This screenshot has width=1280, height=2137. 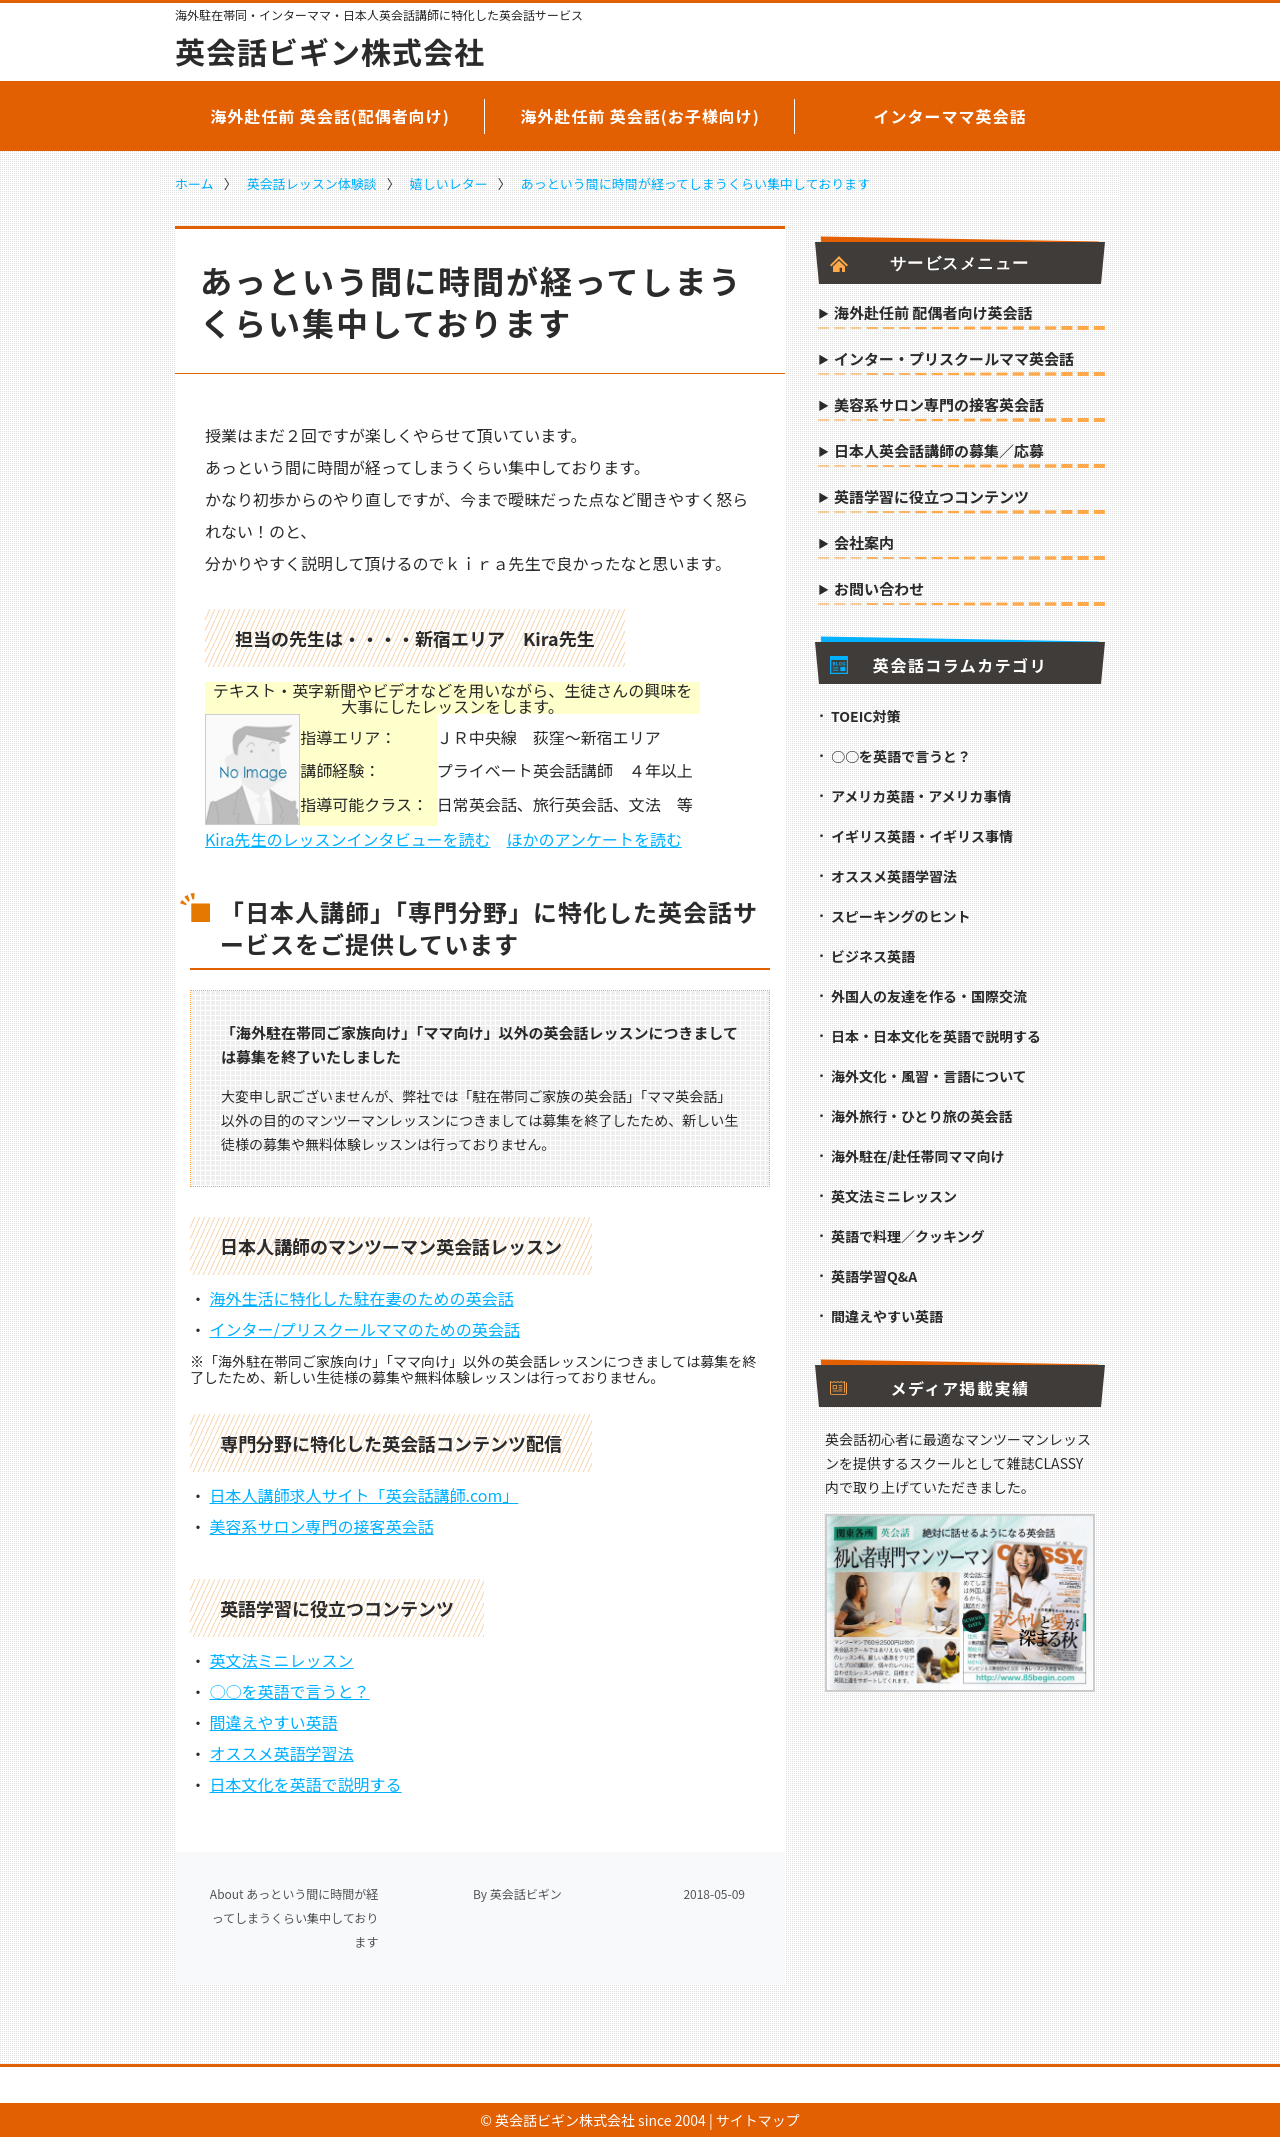 I want to click on 海外赴任前 英会話(お子様向け), so click(x=640, y=116).